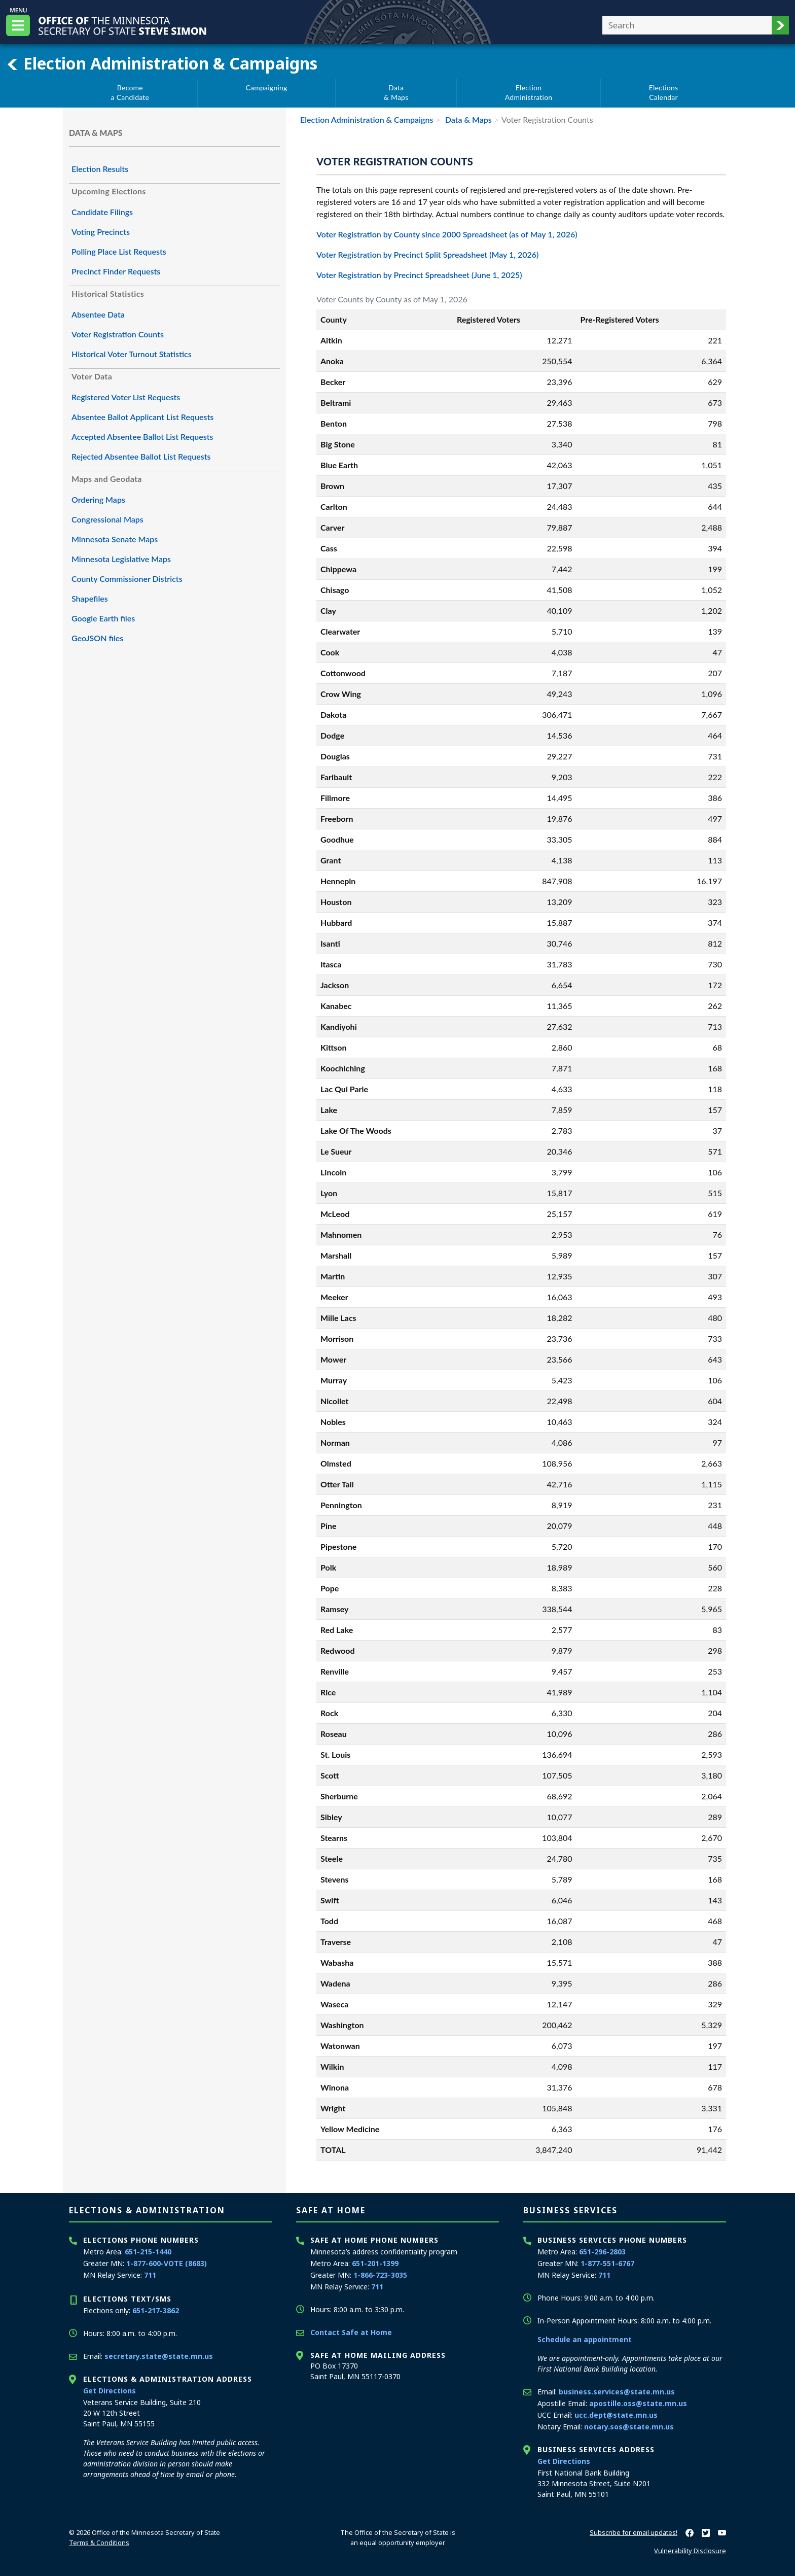 The width and height of the screenshot is (795, 2576). What do you see at coordinates (142, 417) in the screenshot?
I see `Absentee Ballot Applicant List Requests` at bounding box center [142, 417].